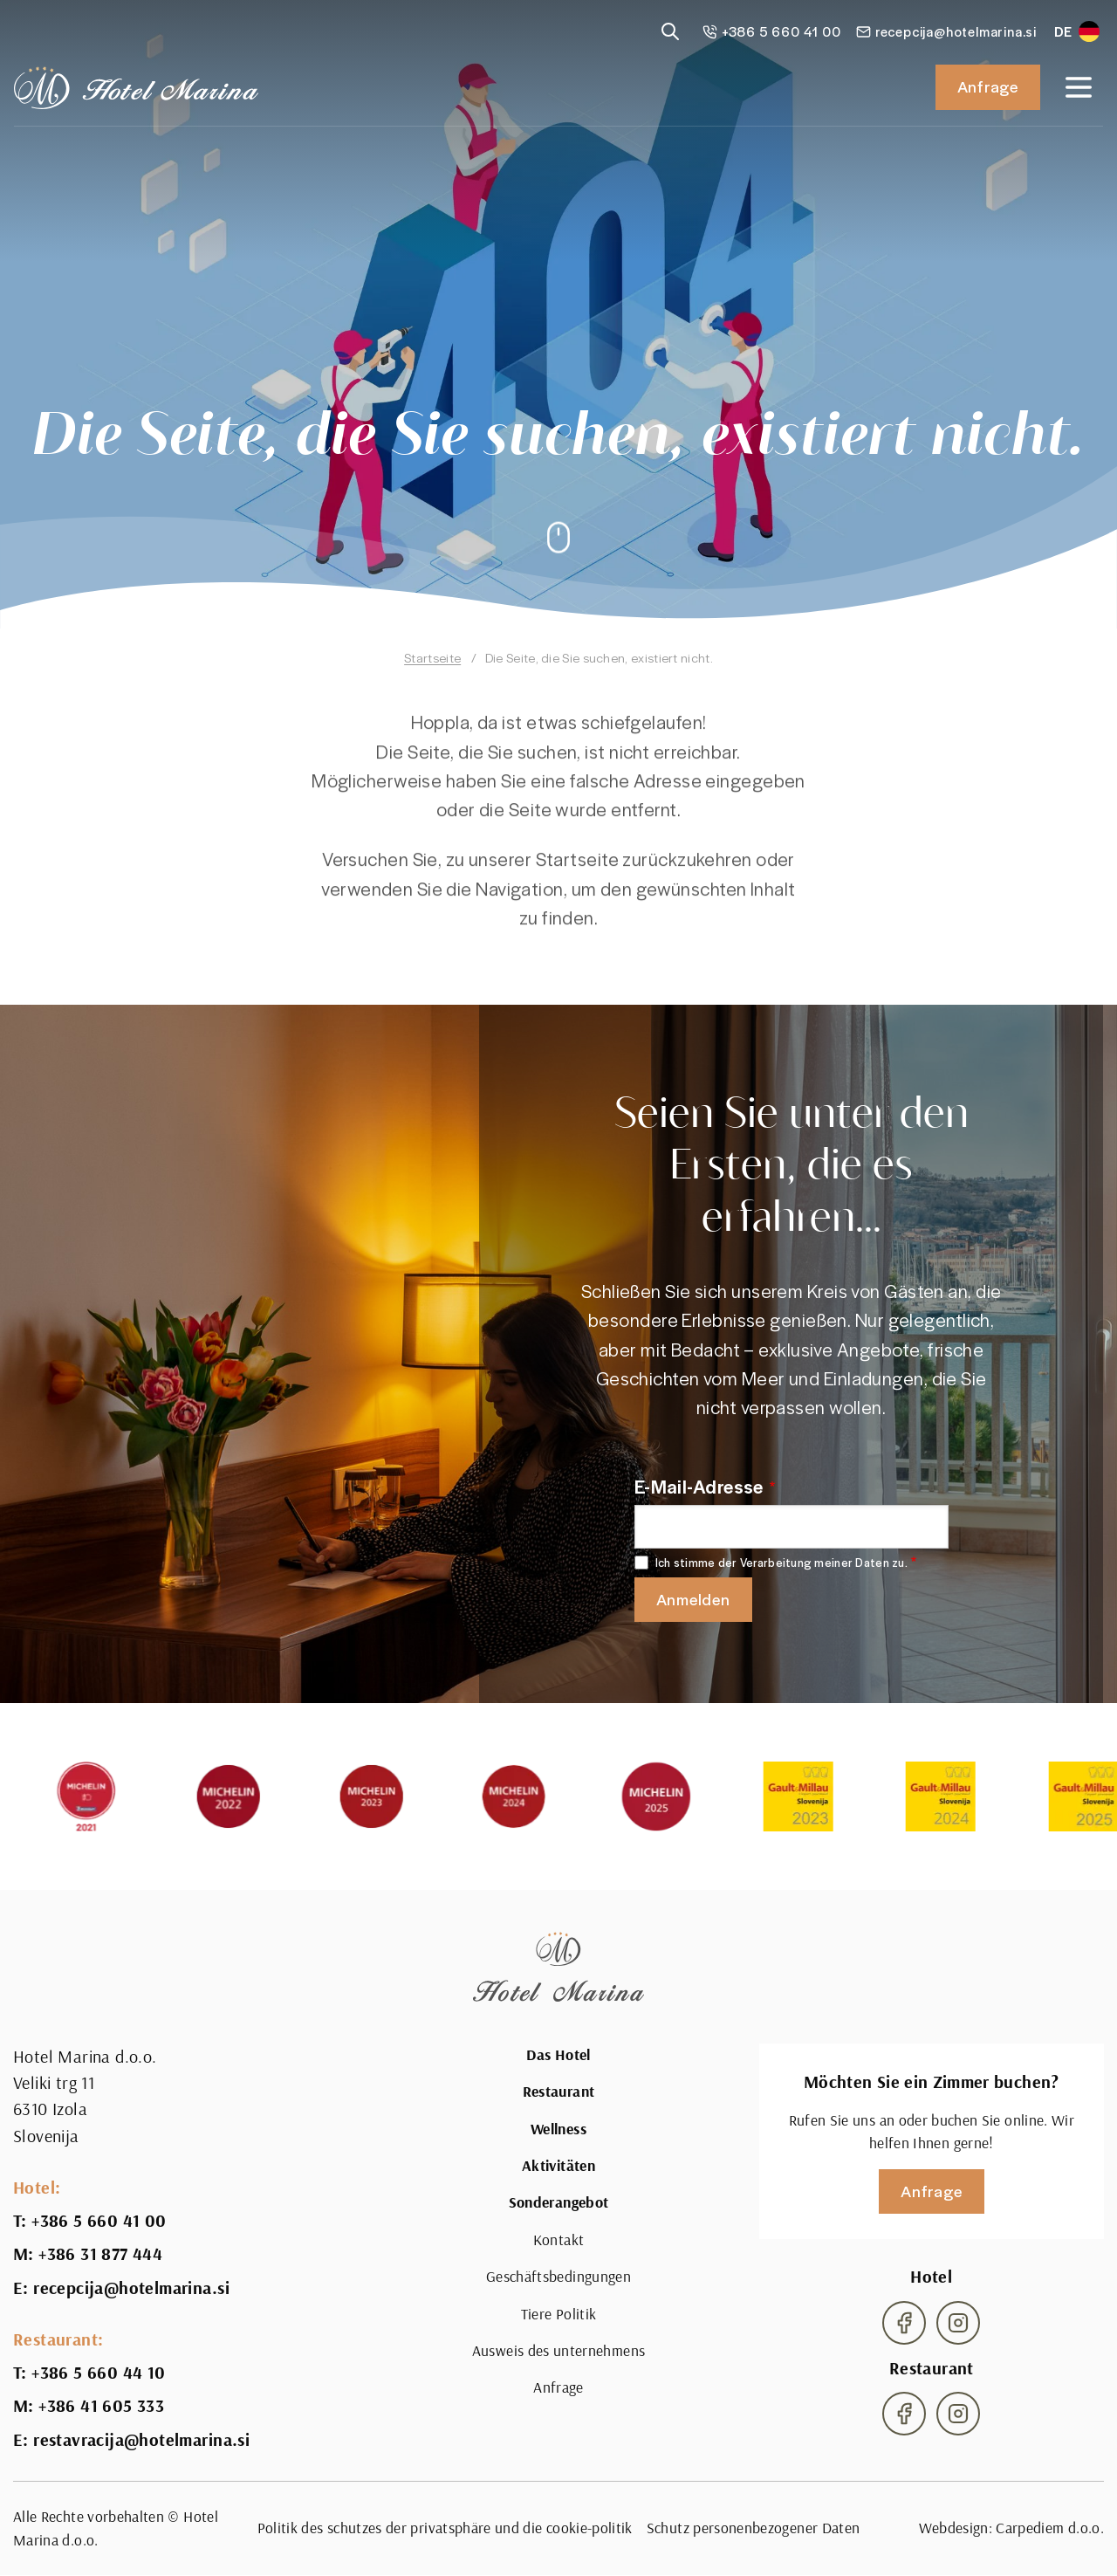 The image size is (1117, 2576). I want to click on Restaurant, so click(559, 2091).